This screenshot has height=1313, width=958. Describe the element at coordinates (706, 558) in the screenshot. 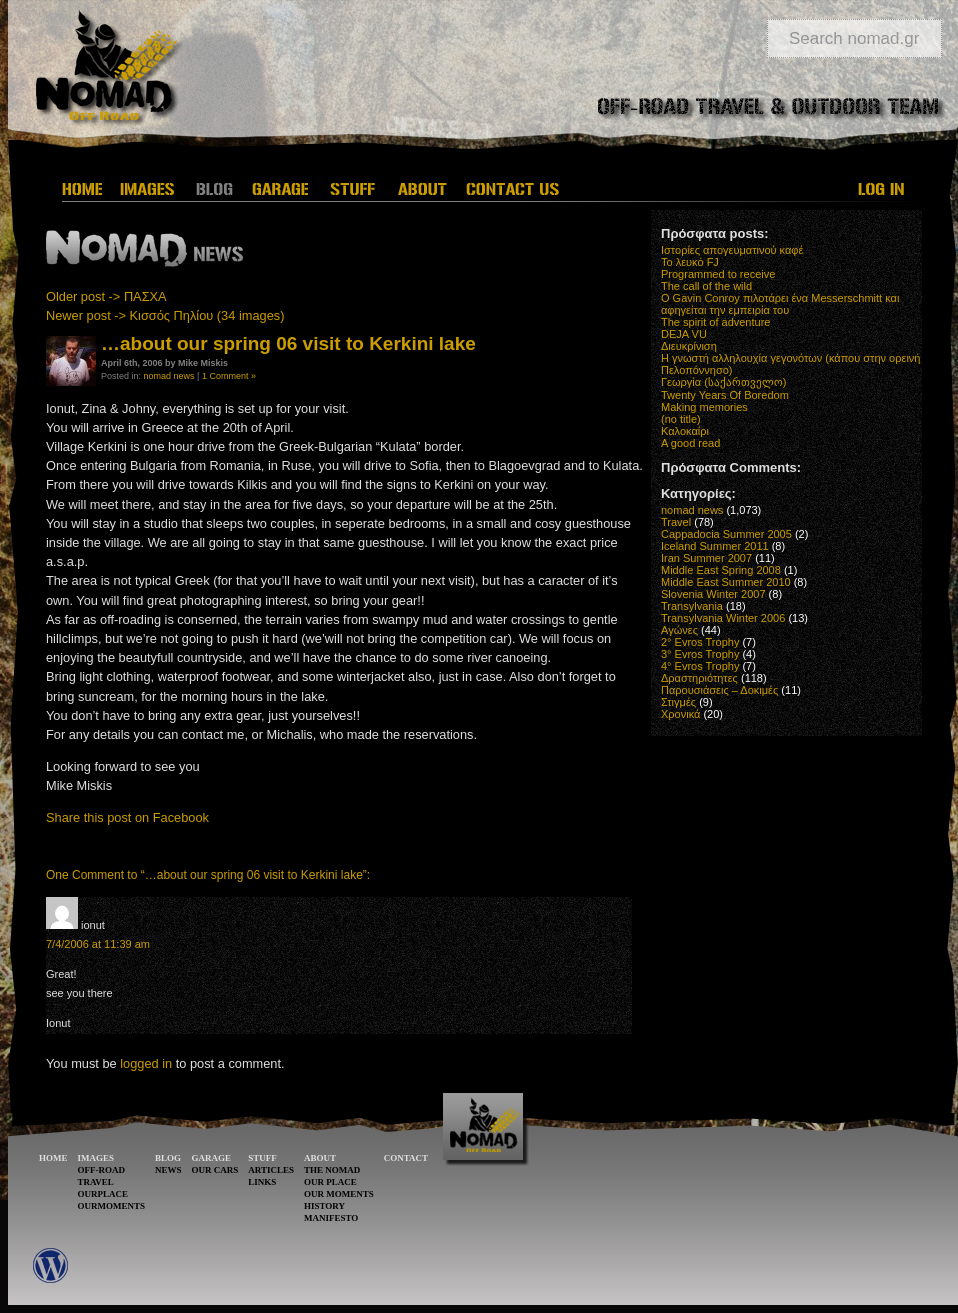

I see `Iran Summer 2007` at that location.